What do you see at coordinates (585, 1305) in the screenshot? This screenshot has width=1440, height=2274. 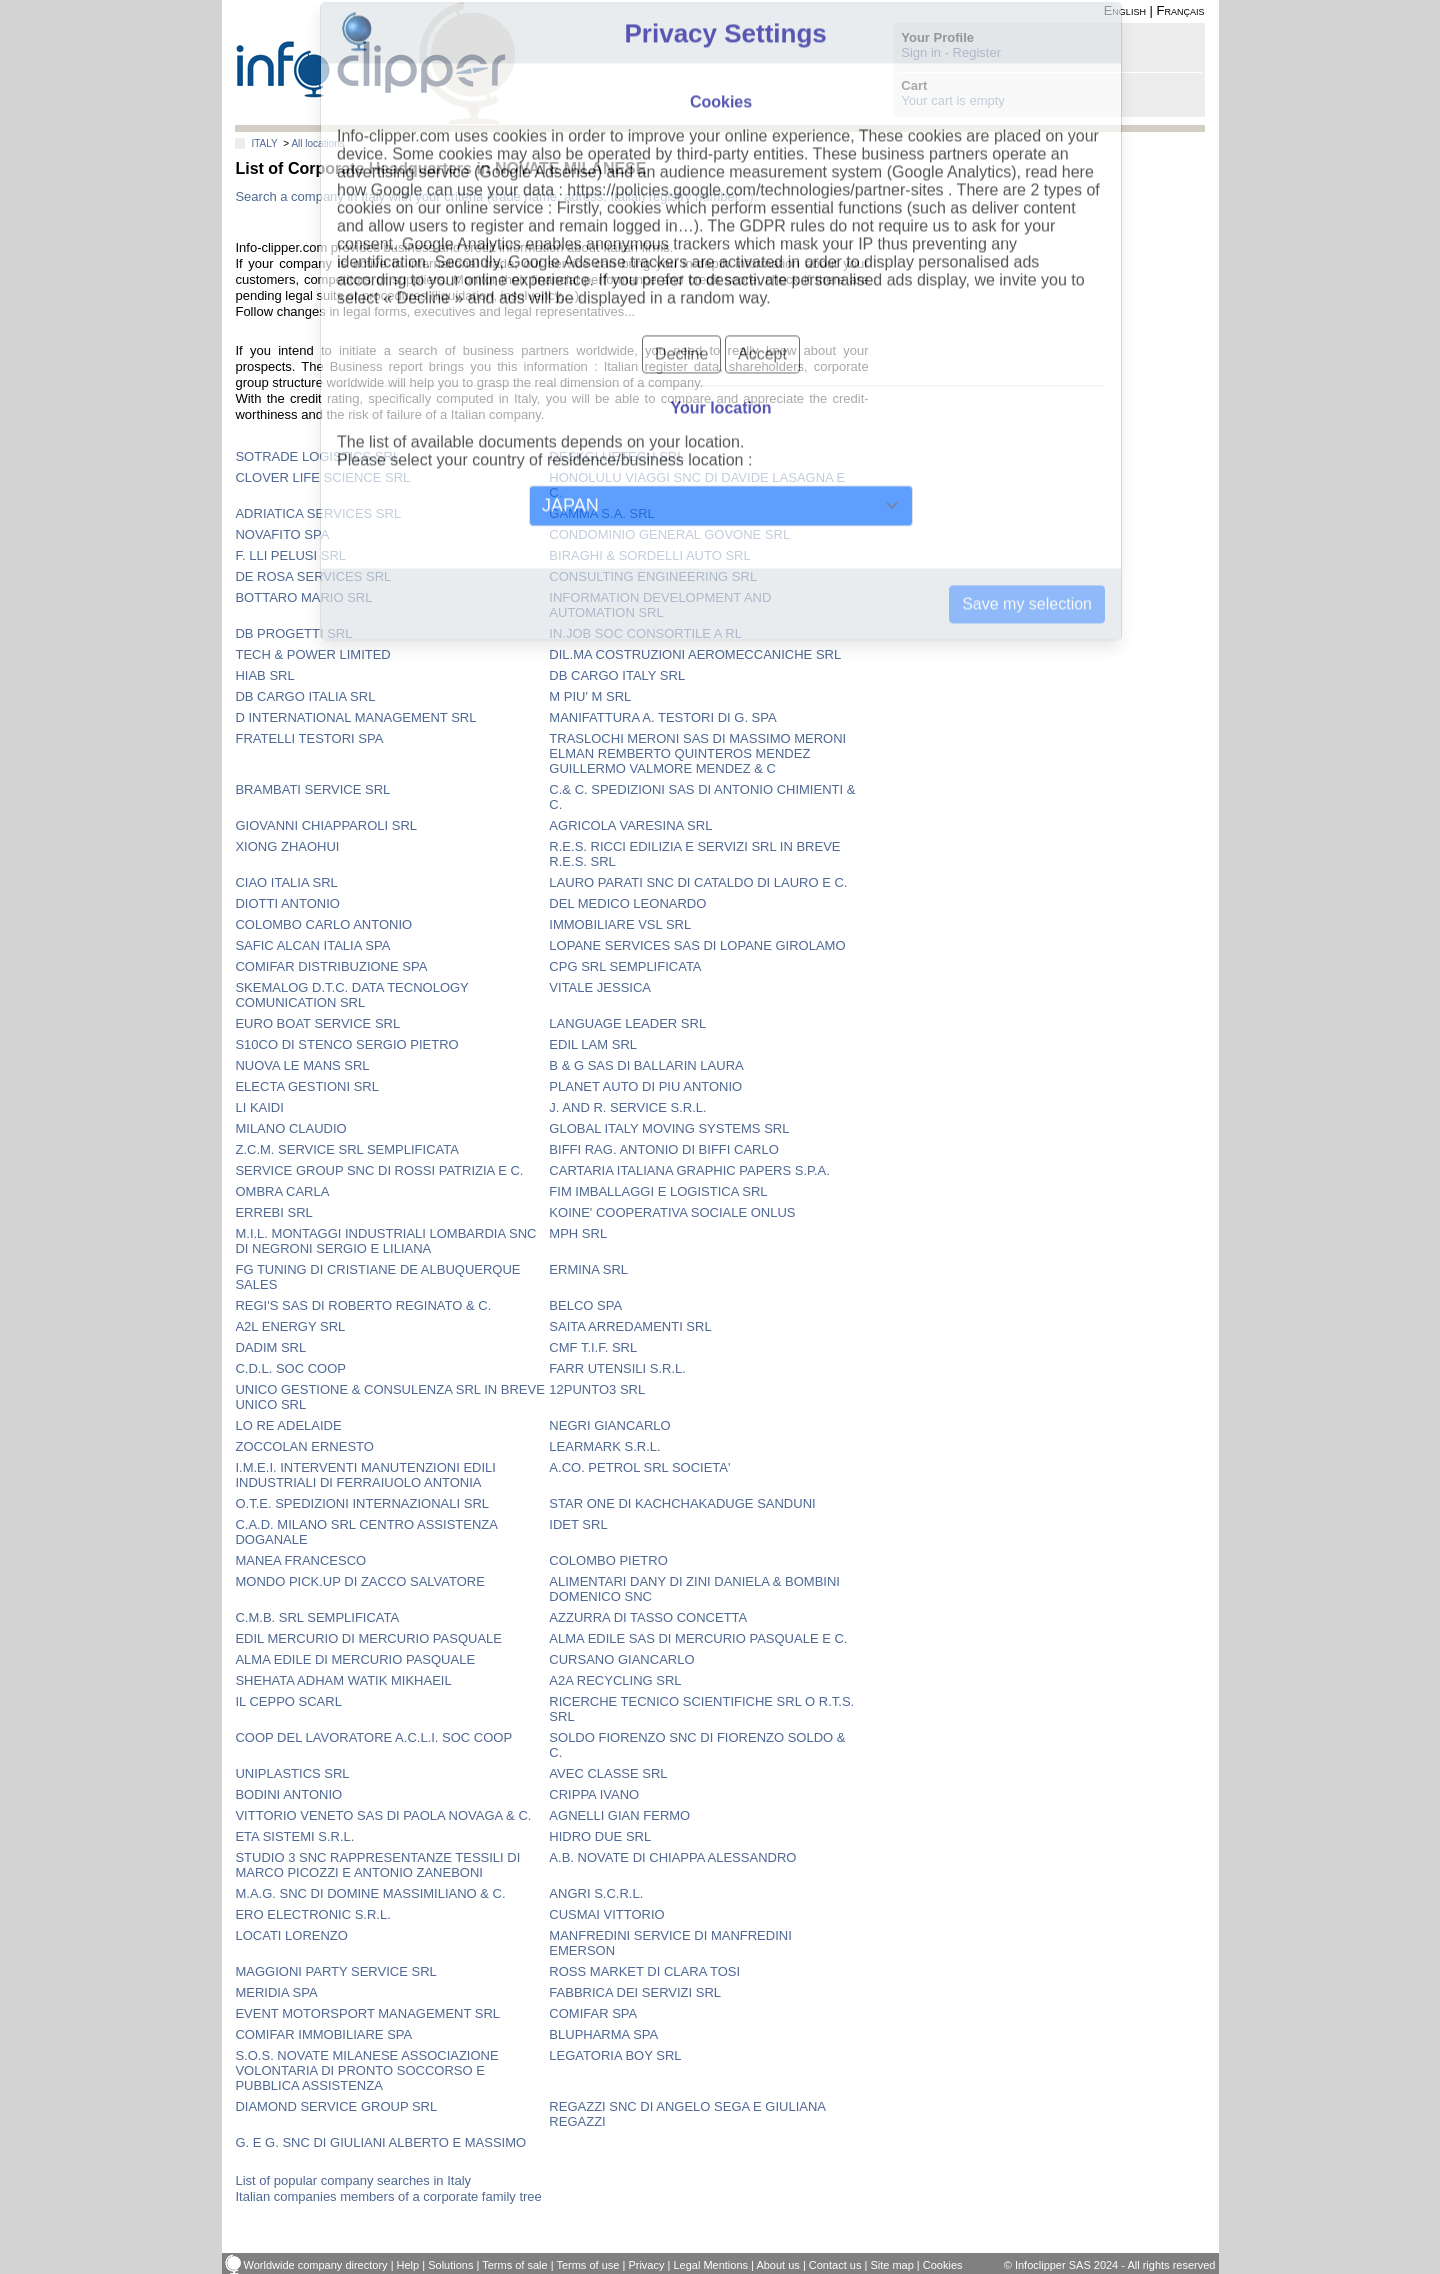 I see `BELCO SPA` at bounding box center [585, 1305].